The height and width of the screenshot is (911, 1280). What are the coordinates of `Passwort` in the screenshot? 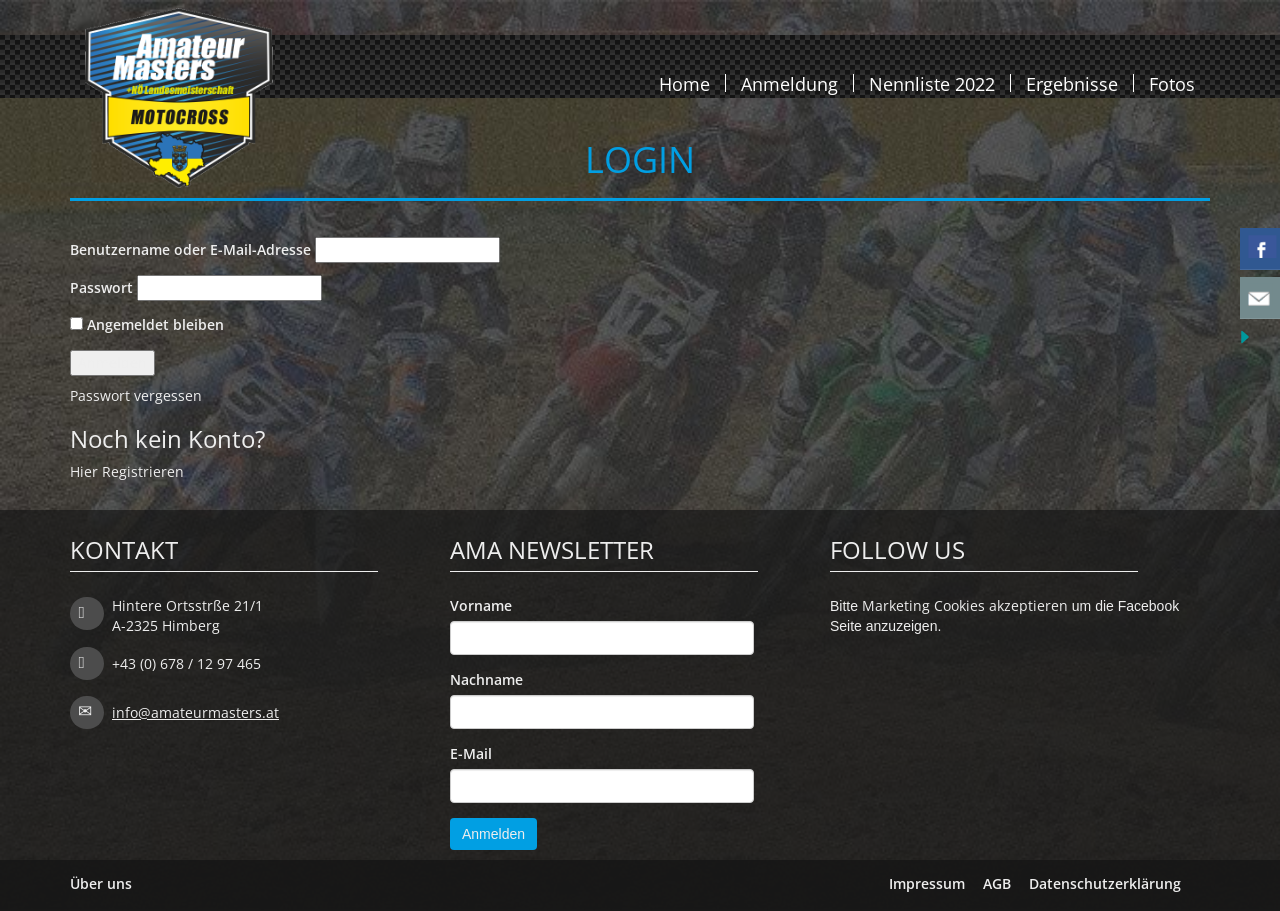 It's located at (101, 287).